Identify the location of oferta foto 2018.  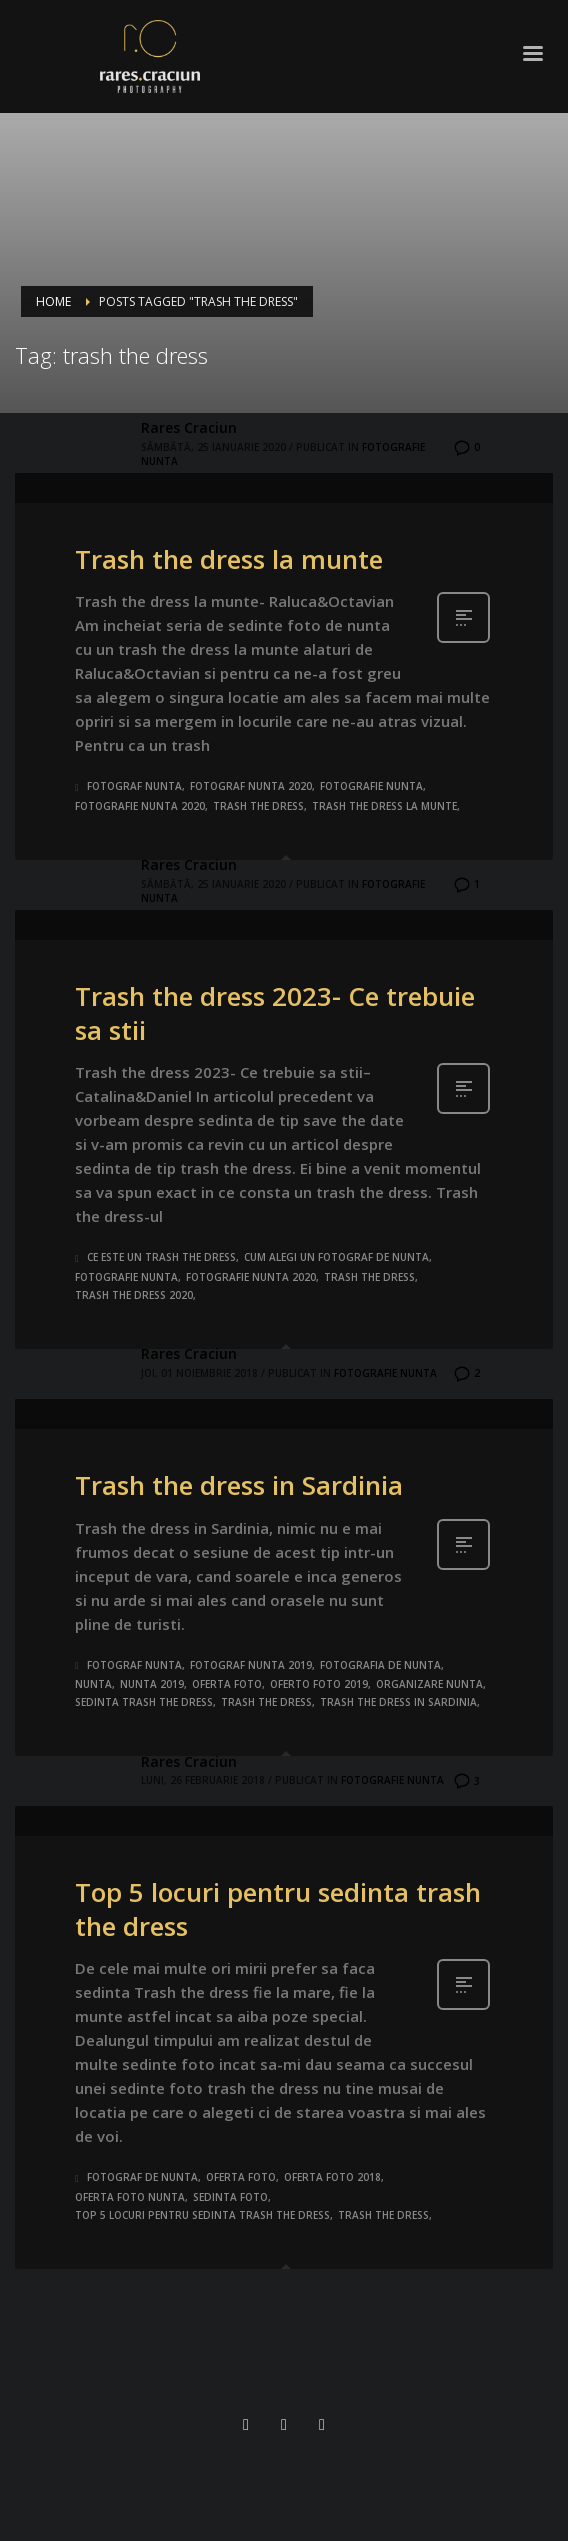
(332, 2177).